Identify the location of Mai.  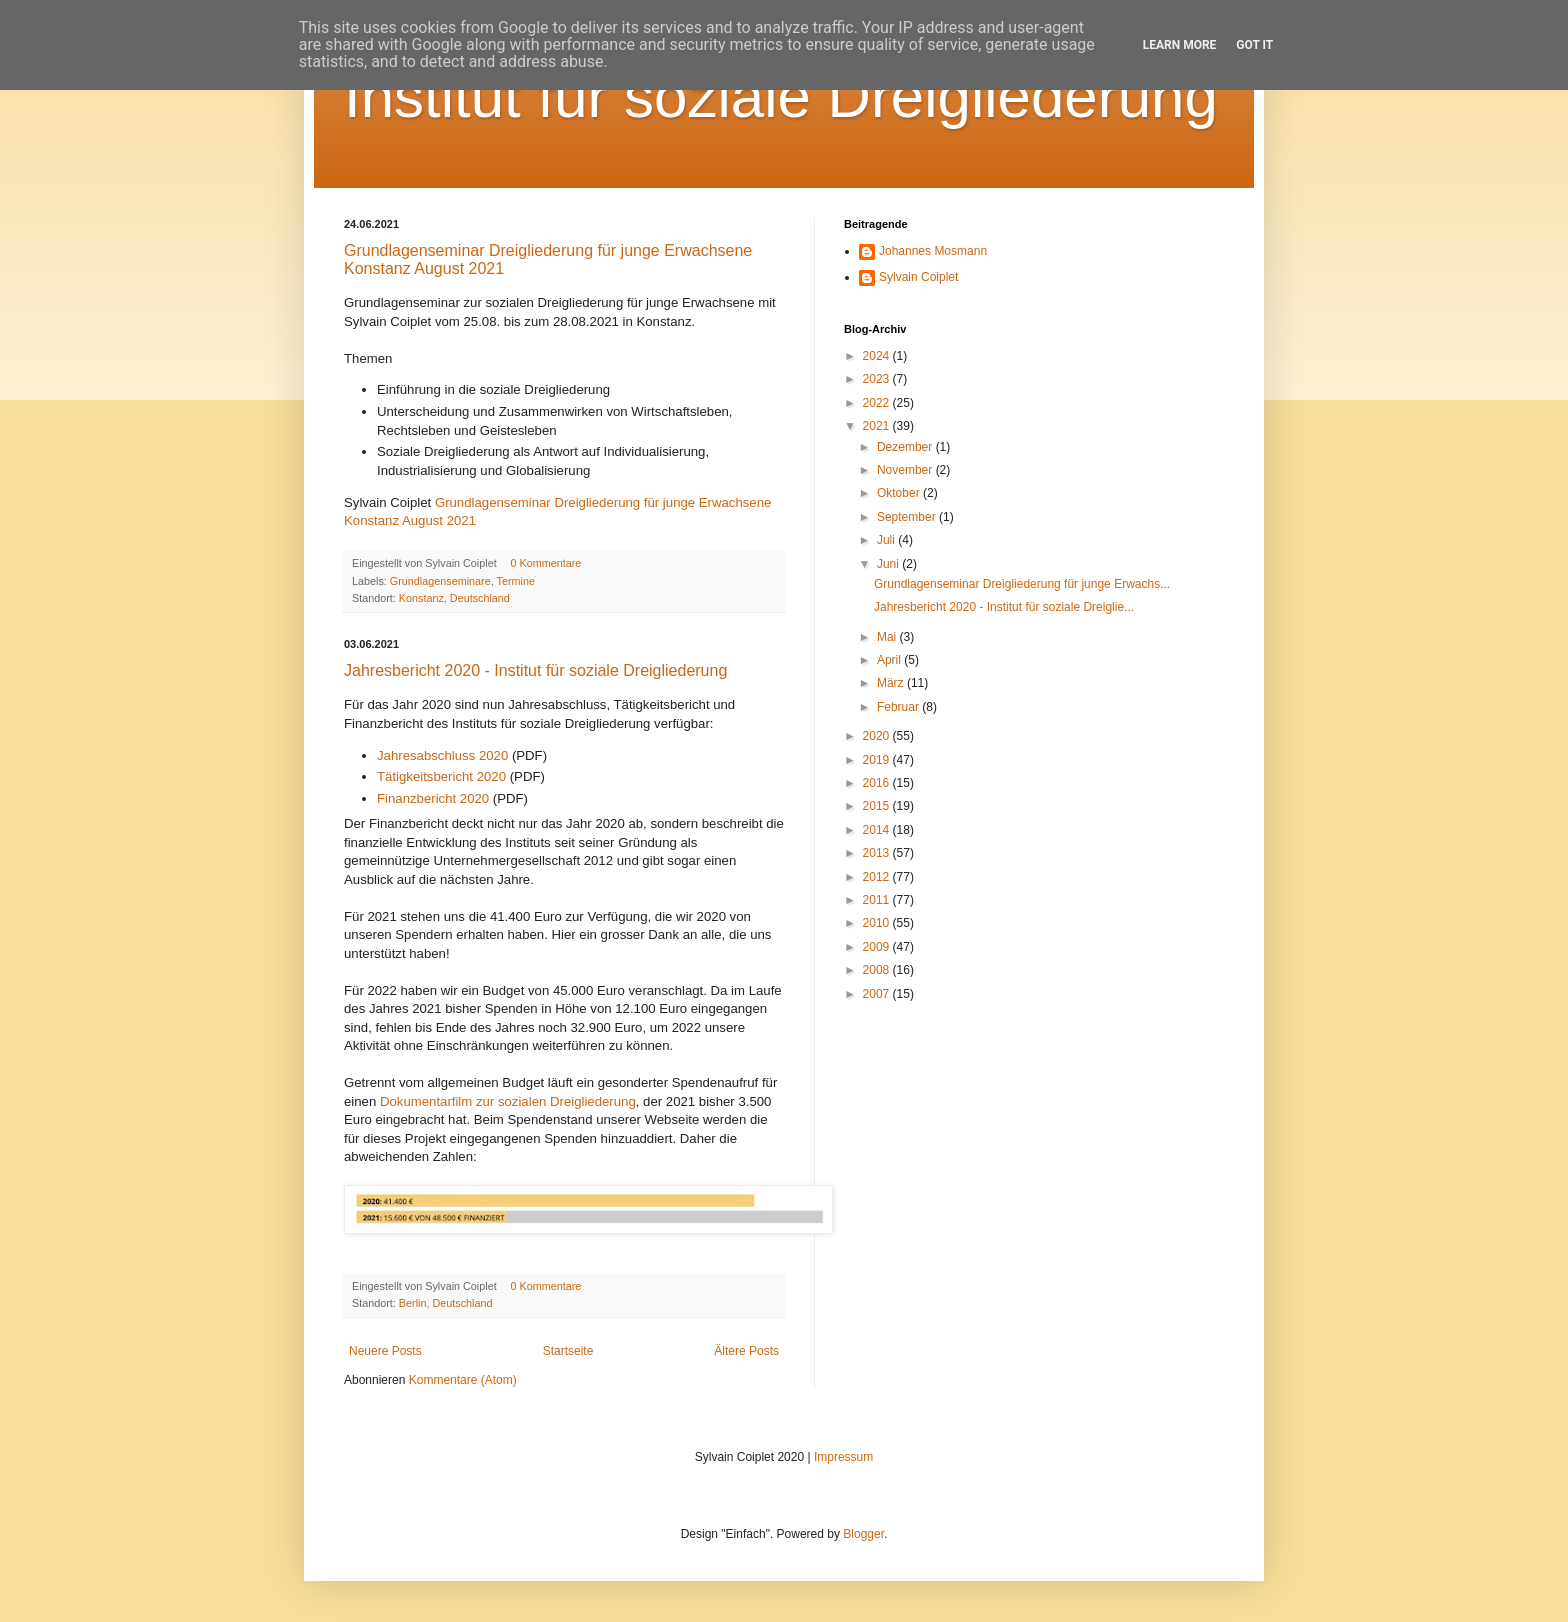
(888, 637).